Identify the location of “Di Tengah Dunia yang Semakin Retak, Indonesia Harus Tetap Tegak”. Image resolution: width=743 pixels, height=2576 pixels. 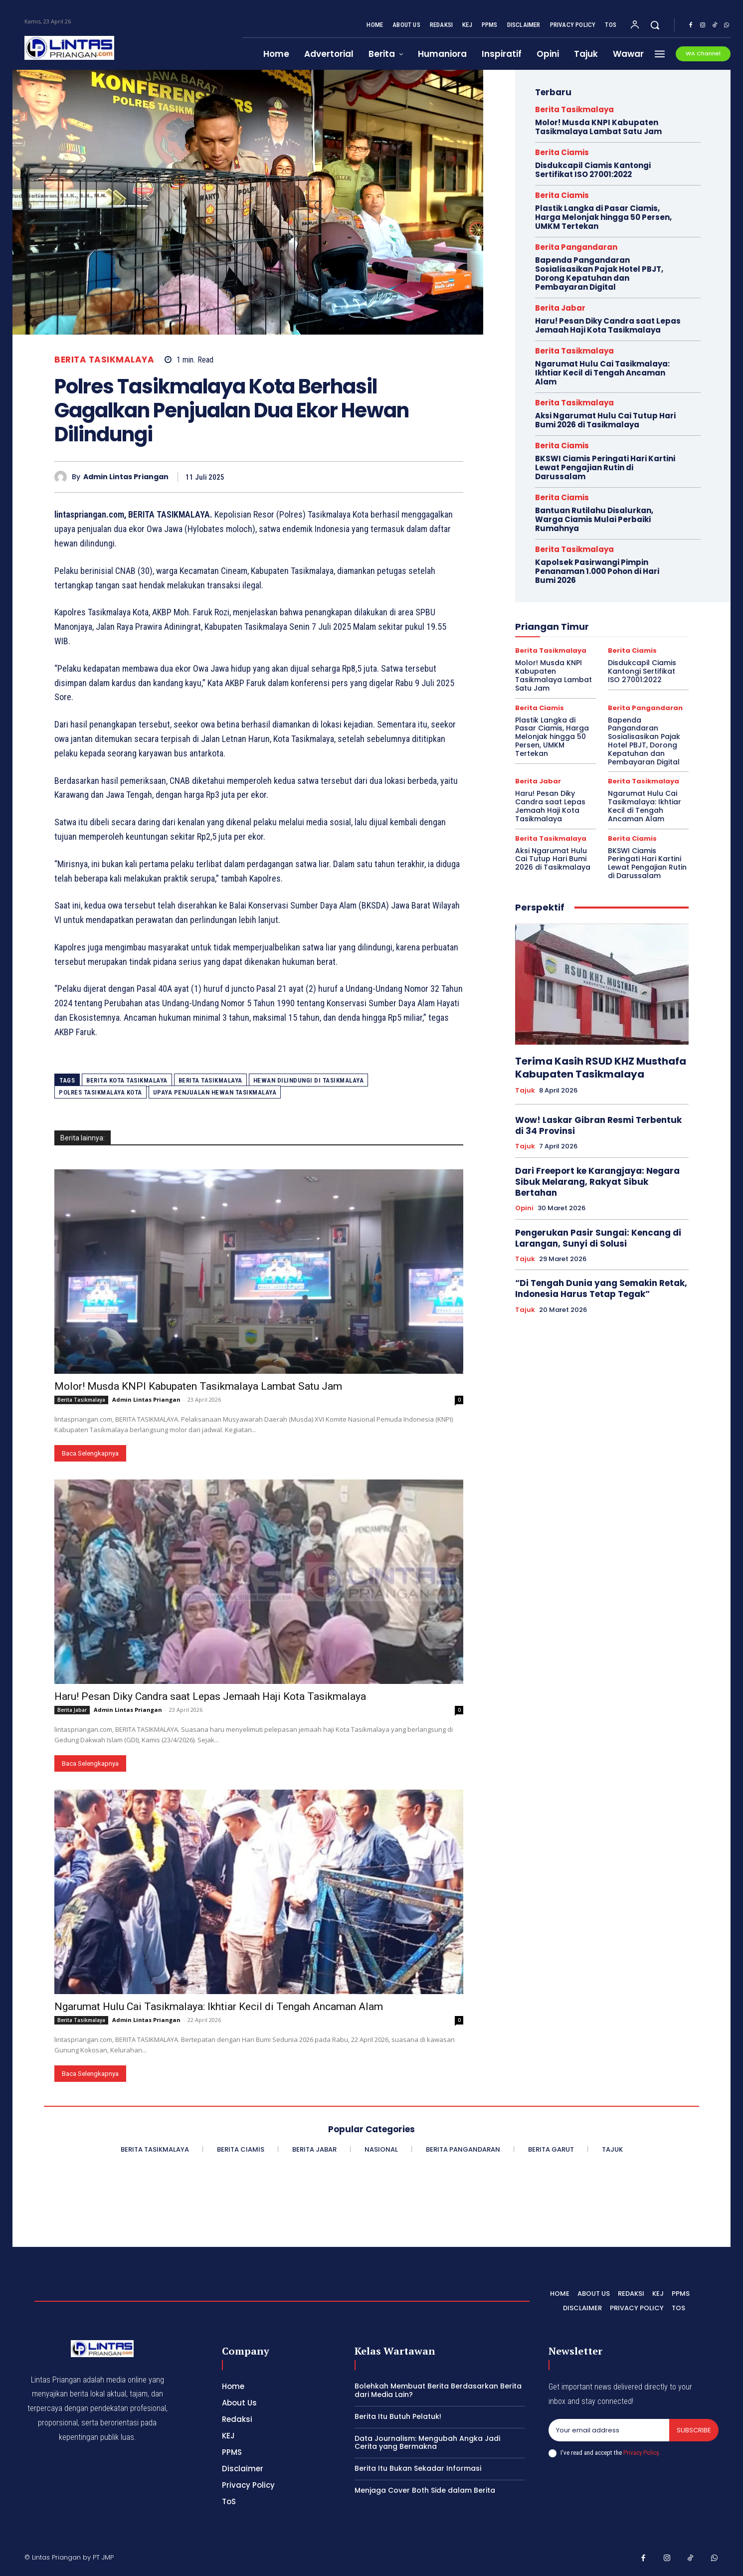
(601, 1288).